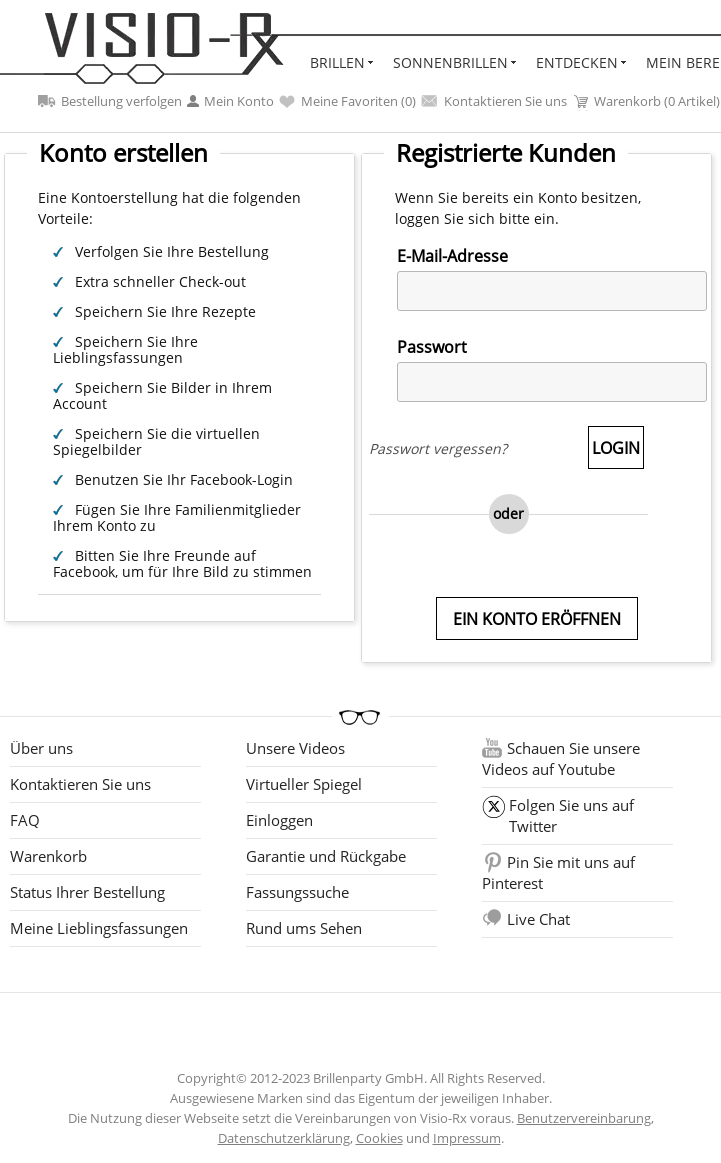  Describe the element at coordinates (347, 101) in the screenshot. I see `Meine Favoriten ()` at that location.